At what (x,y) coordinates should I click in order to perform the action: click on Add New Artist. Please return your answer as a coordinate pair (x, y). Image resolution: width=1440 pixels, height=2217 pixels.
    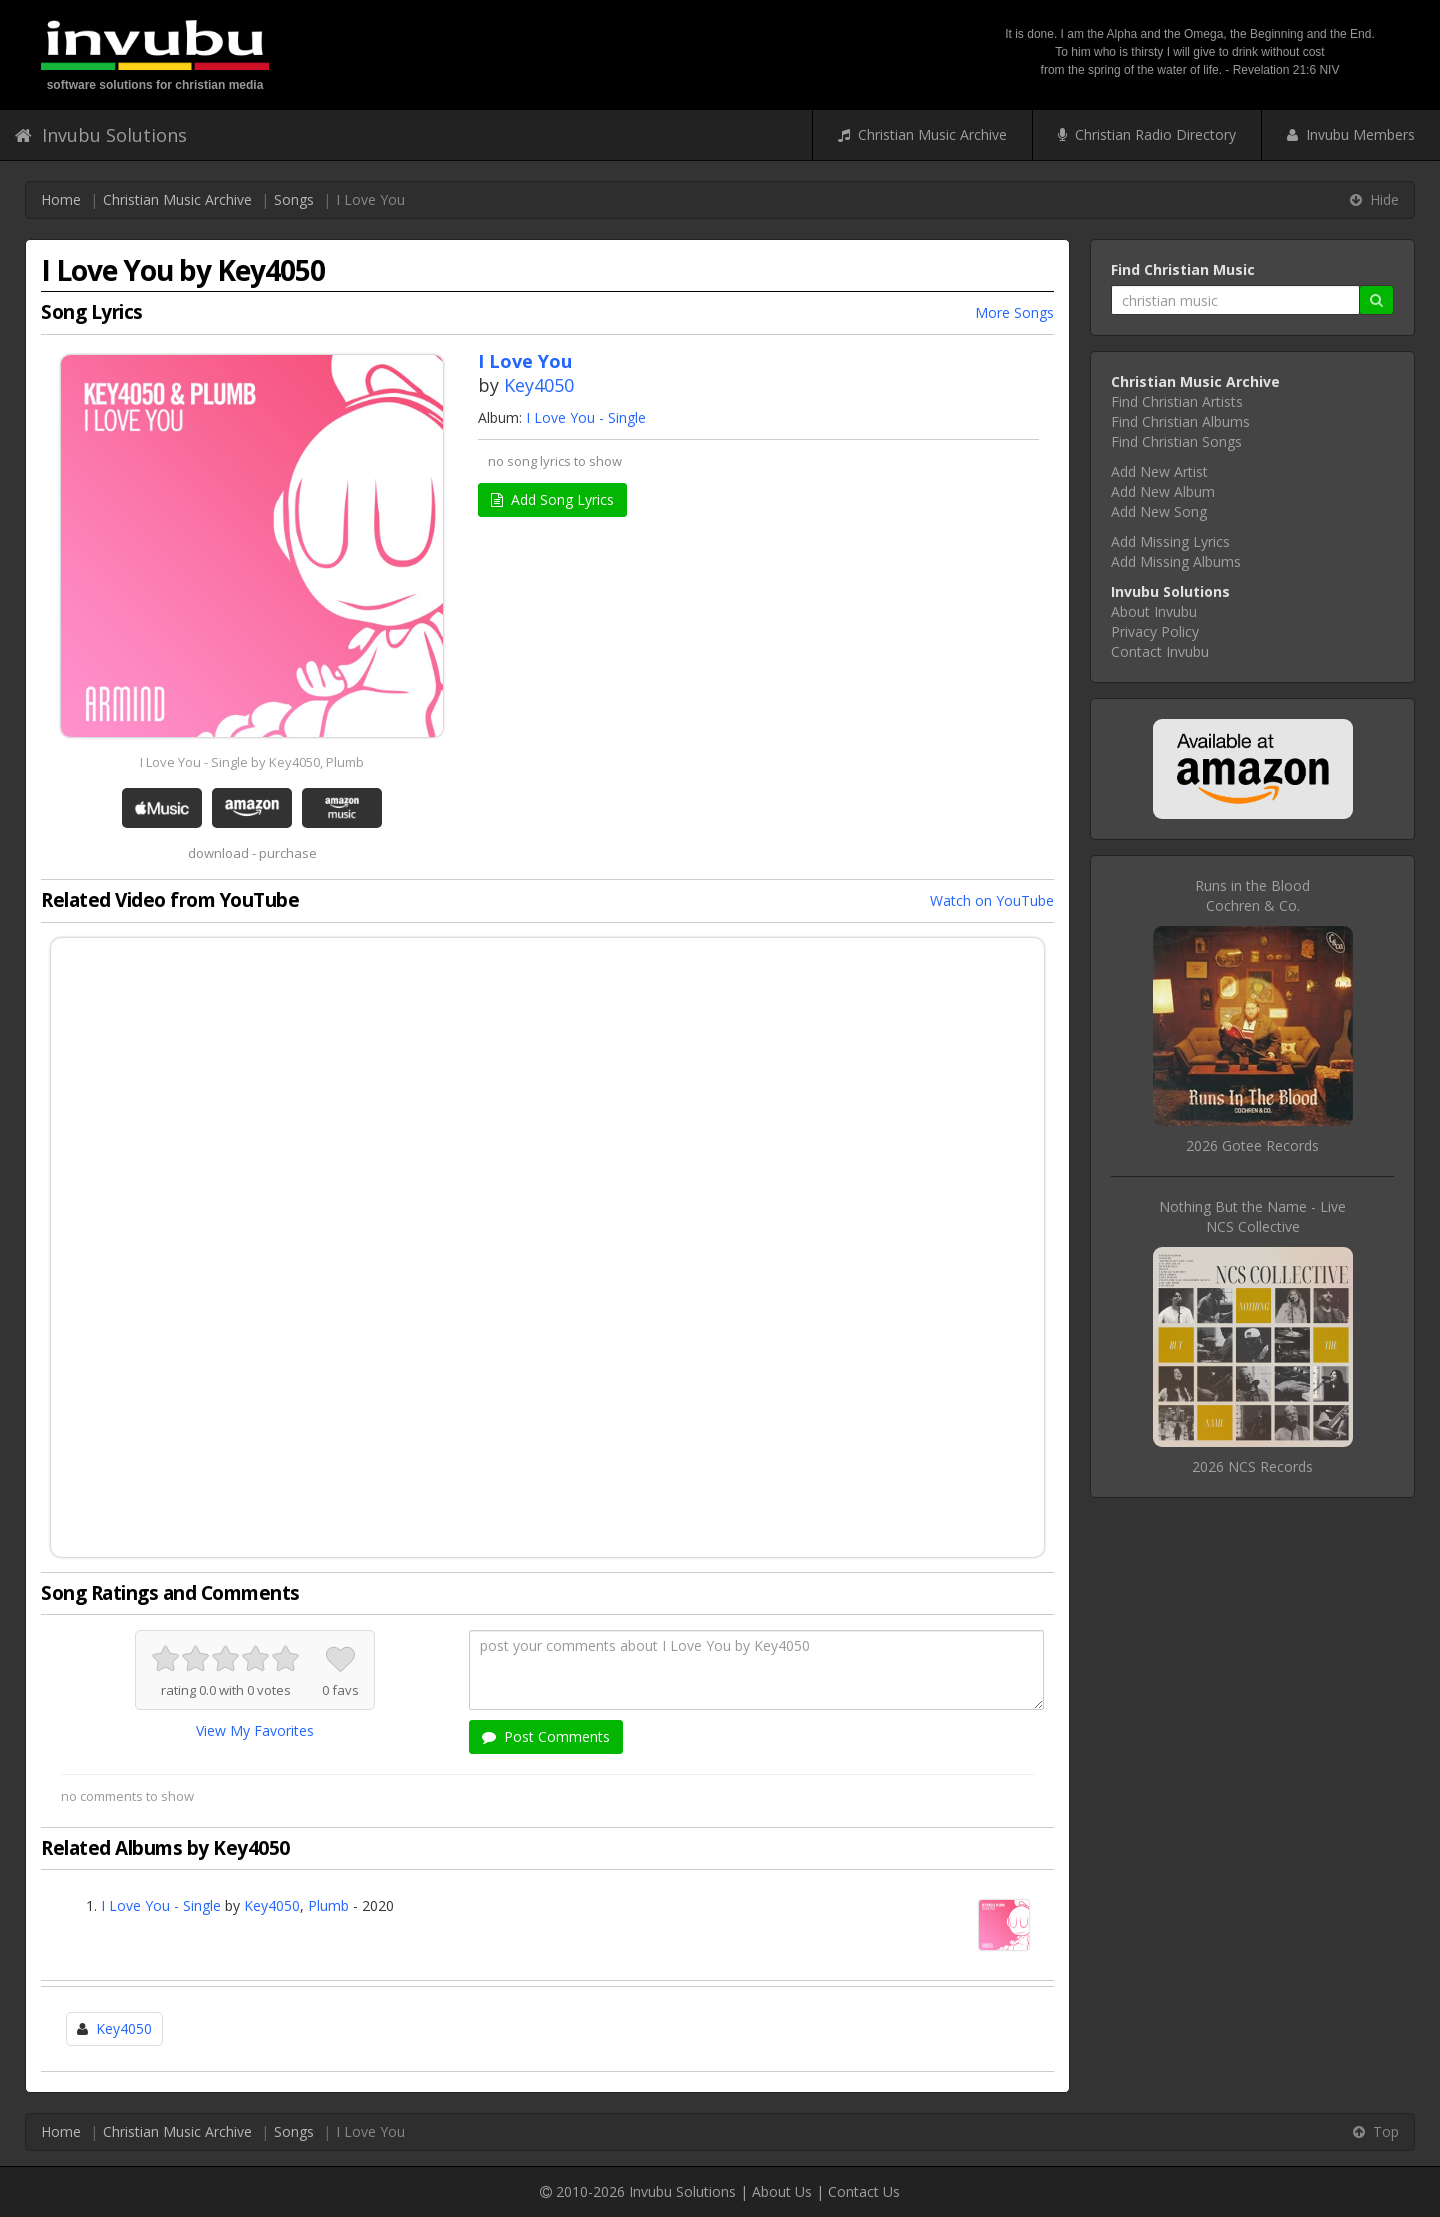
    Looking at the image, I should click on (1159, 471).